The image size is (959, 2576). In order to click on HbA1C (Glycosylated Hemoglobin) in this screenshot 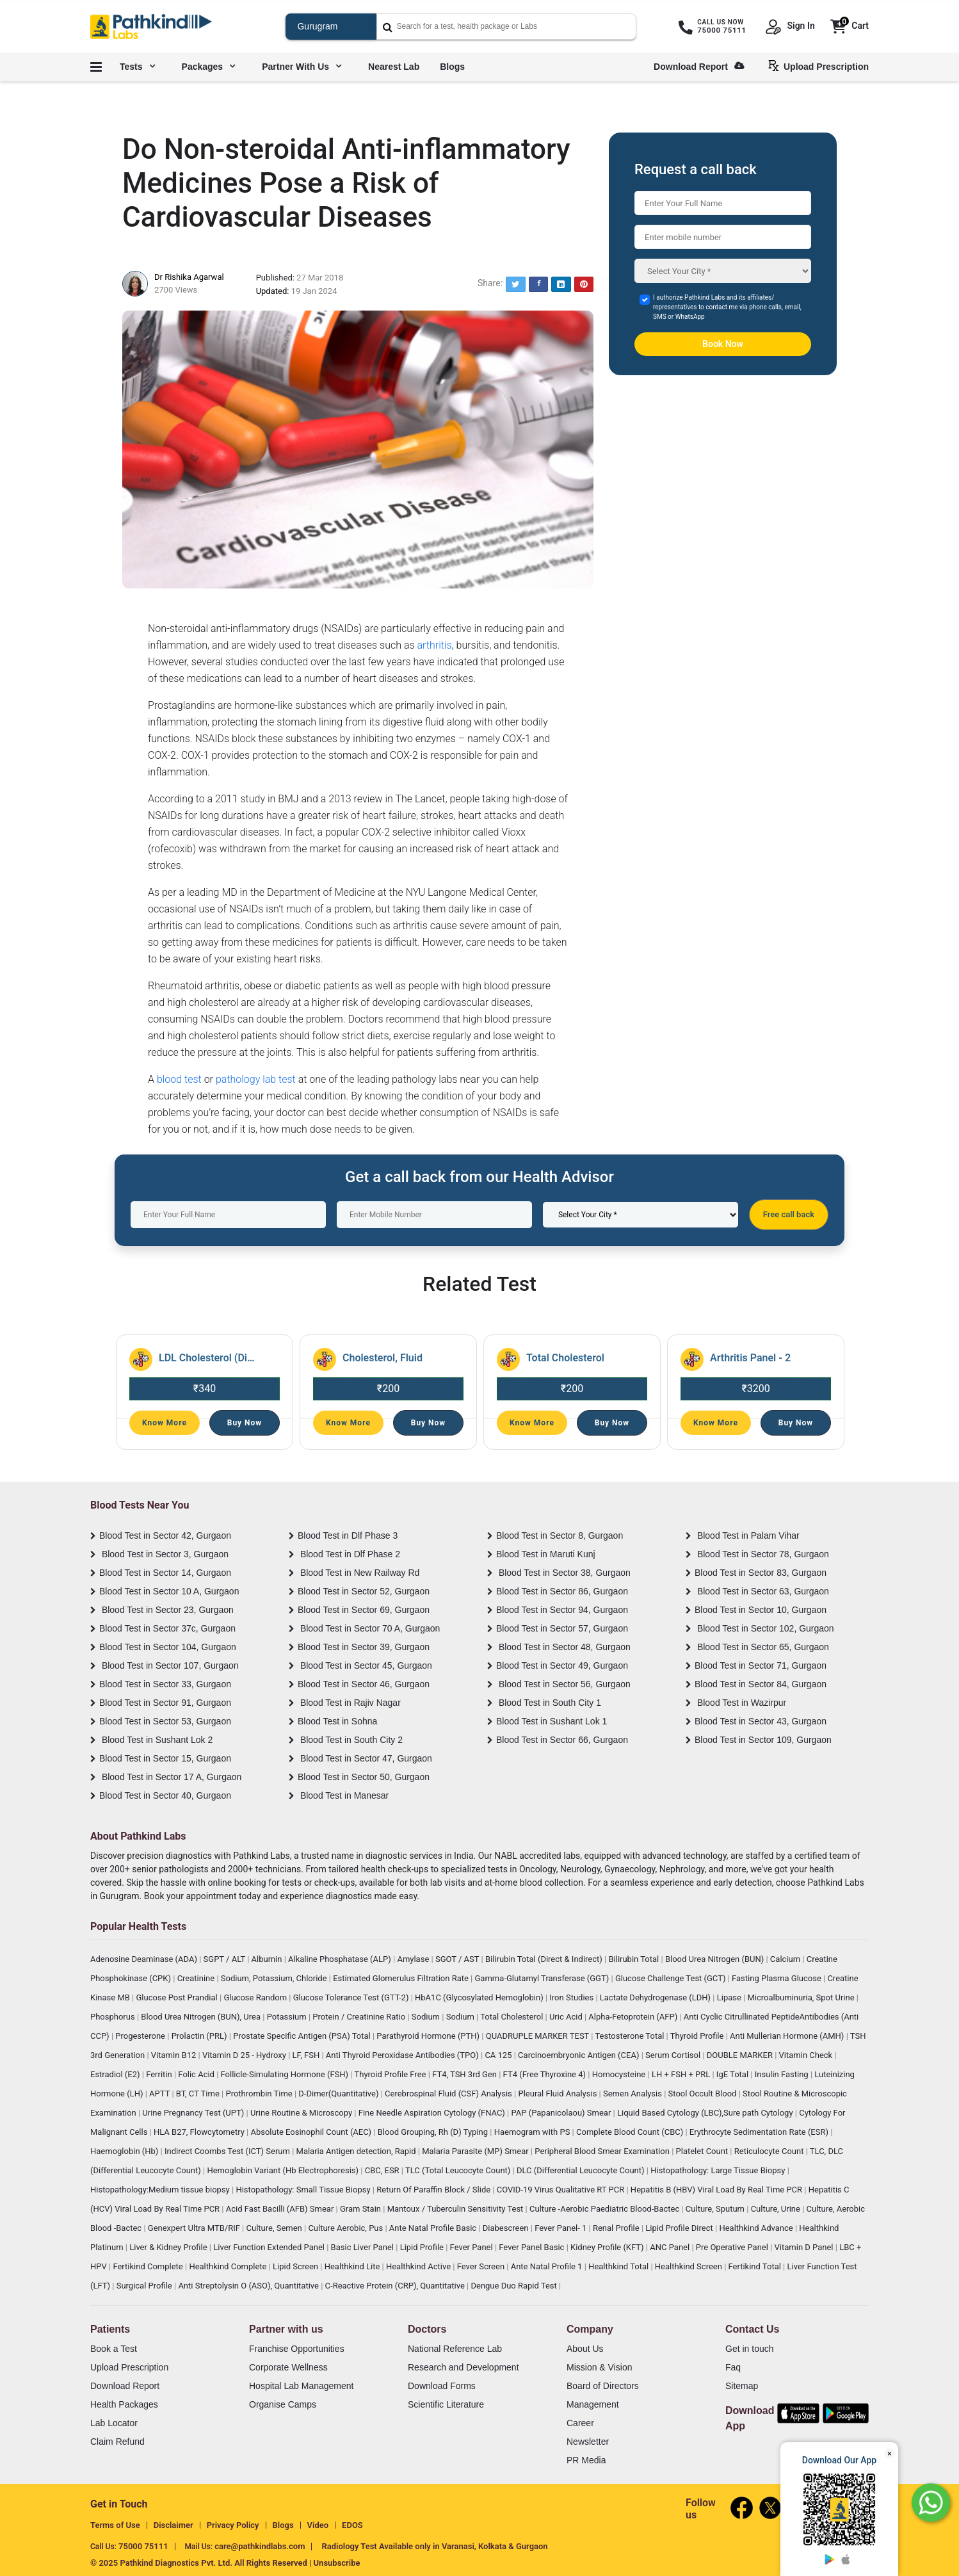, I will do `click(480, 1997)`.